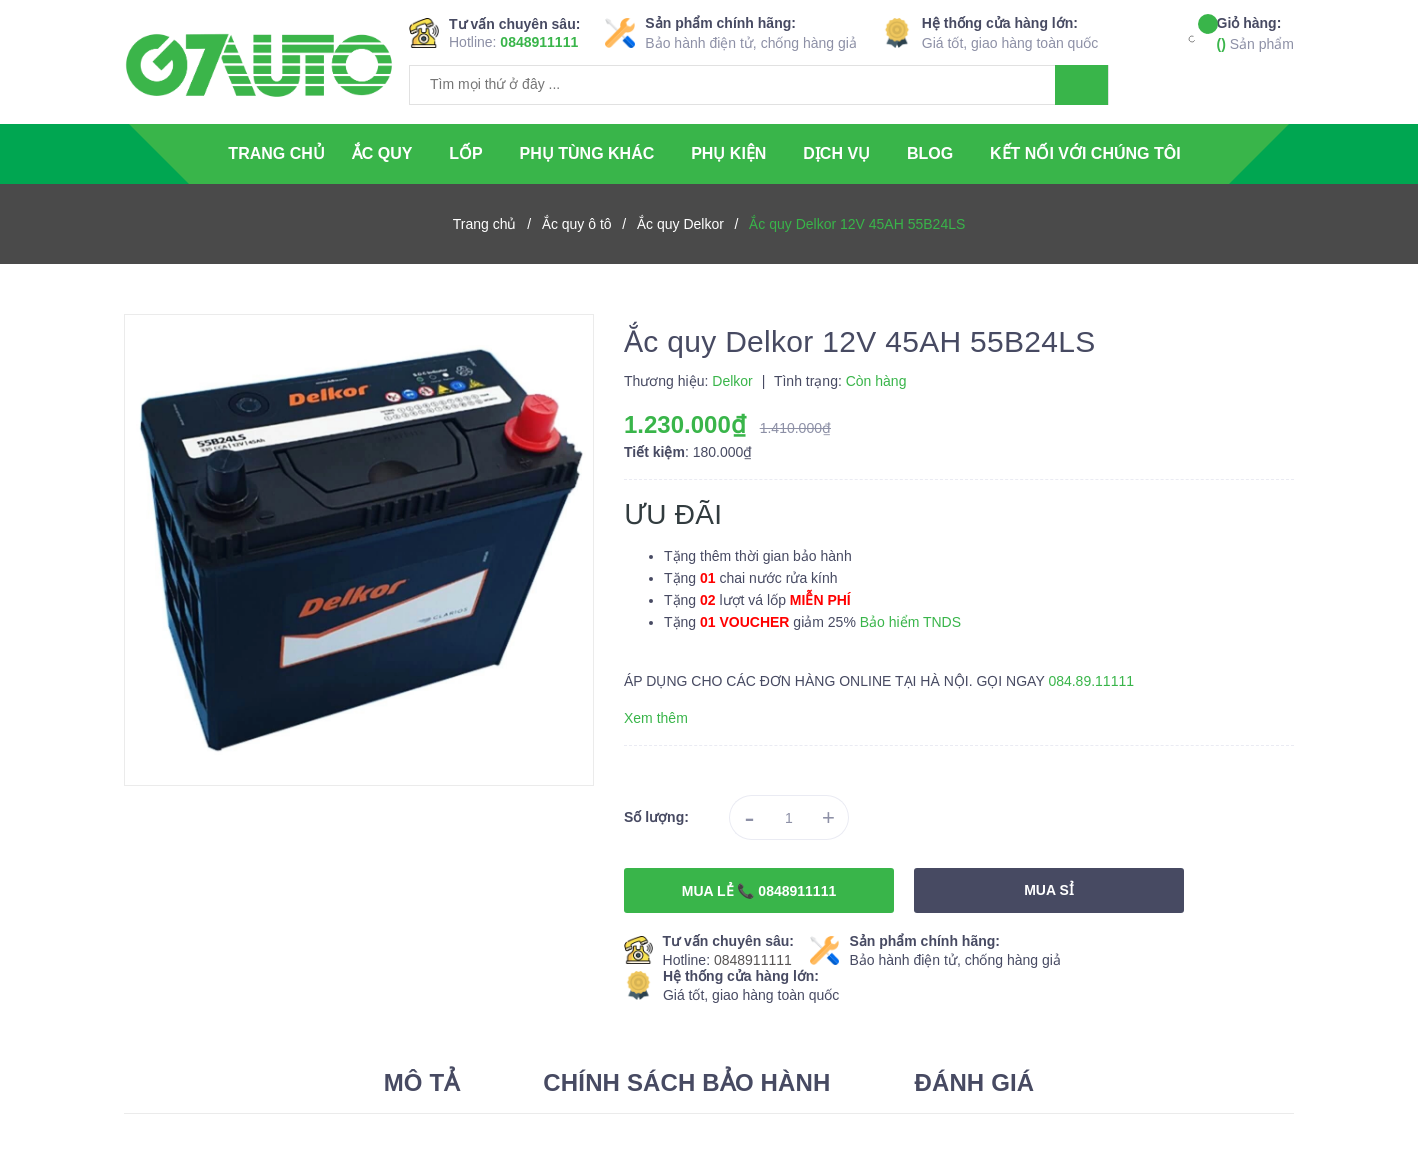 The image size is (1418, 1169). Describe the element at coordinates (1255, 32) in the screenshot. I see `Sản phẩm` at that location.